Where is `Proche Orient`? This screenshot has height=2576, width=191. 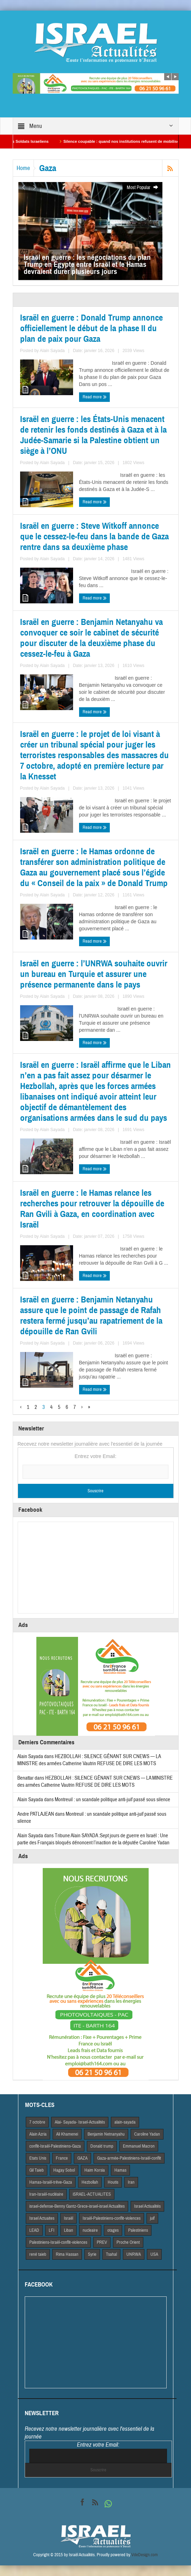
Proche Orient is located at coordinates (128, 2242).